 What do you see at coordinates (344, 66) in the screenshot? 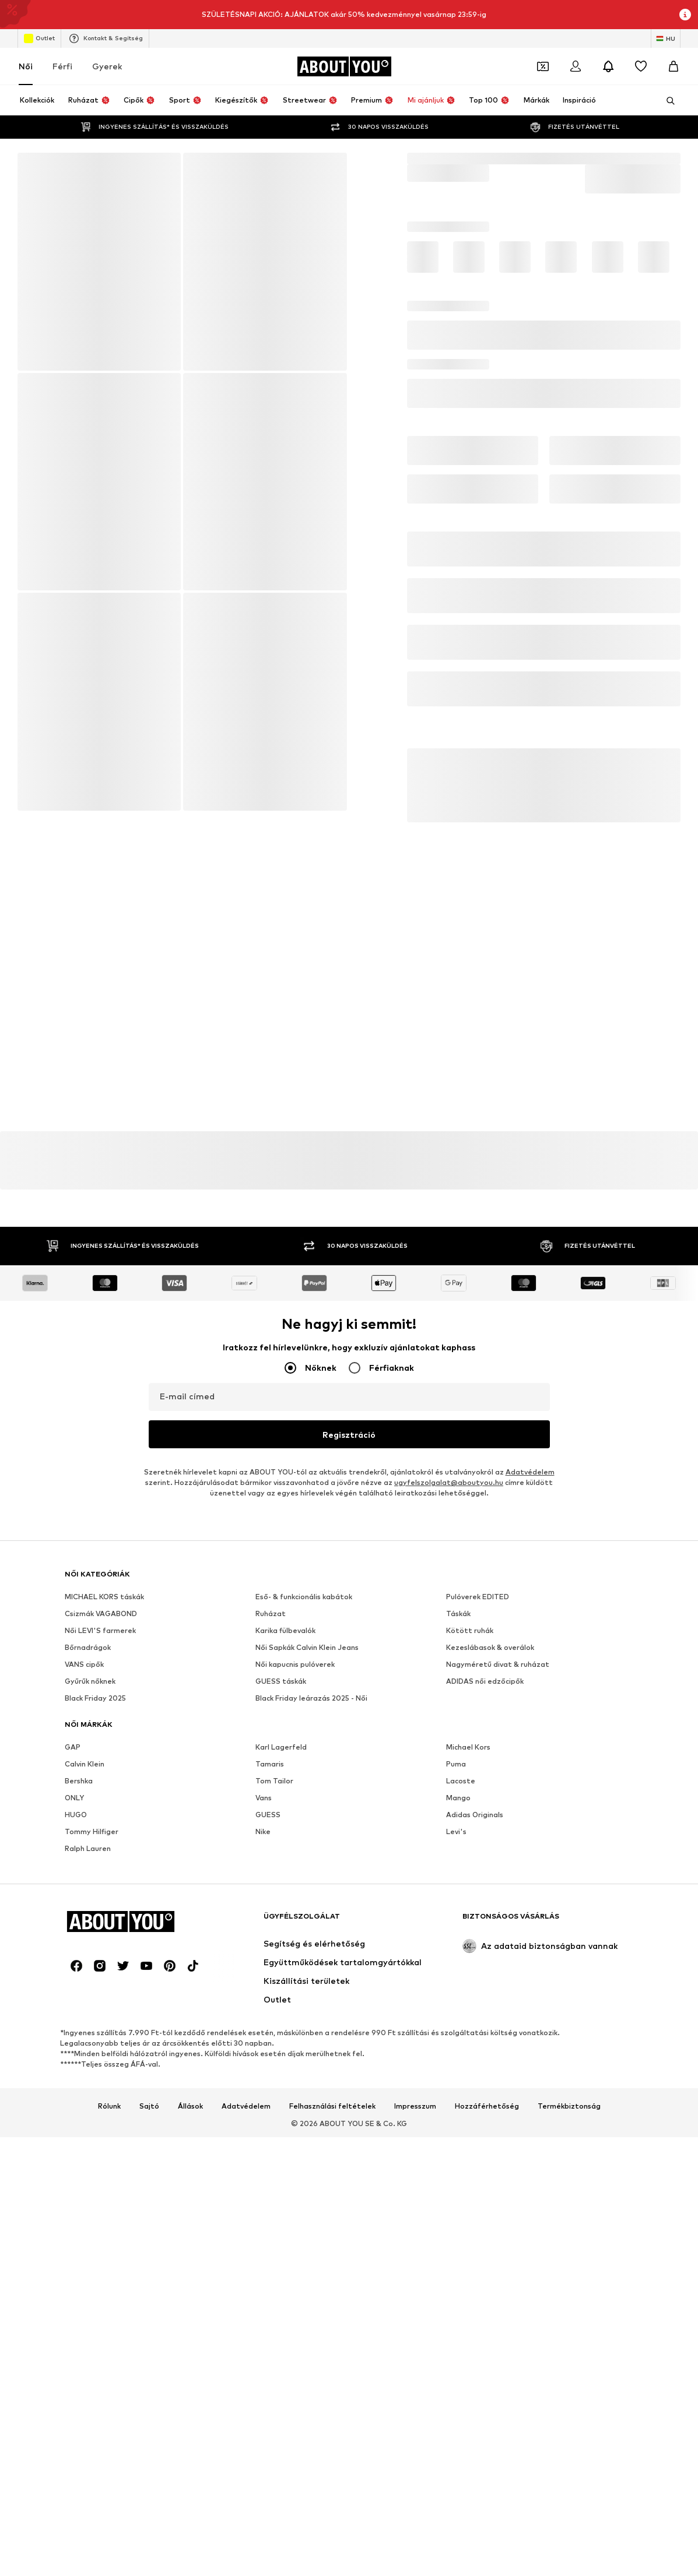
I see `[Navigálás a kezdőlapra]` at bounding box center [344, 66].